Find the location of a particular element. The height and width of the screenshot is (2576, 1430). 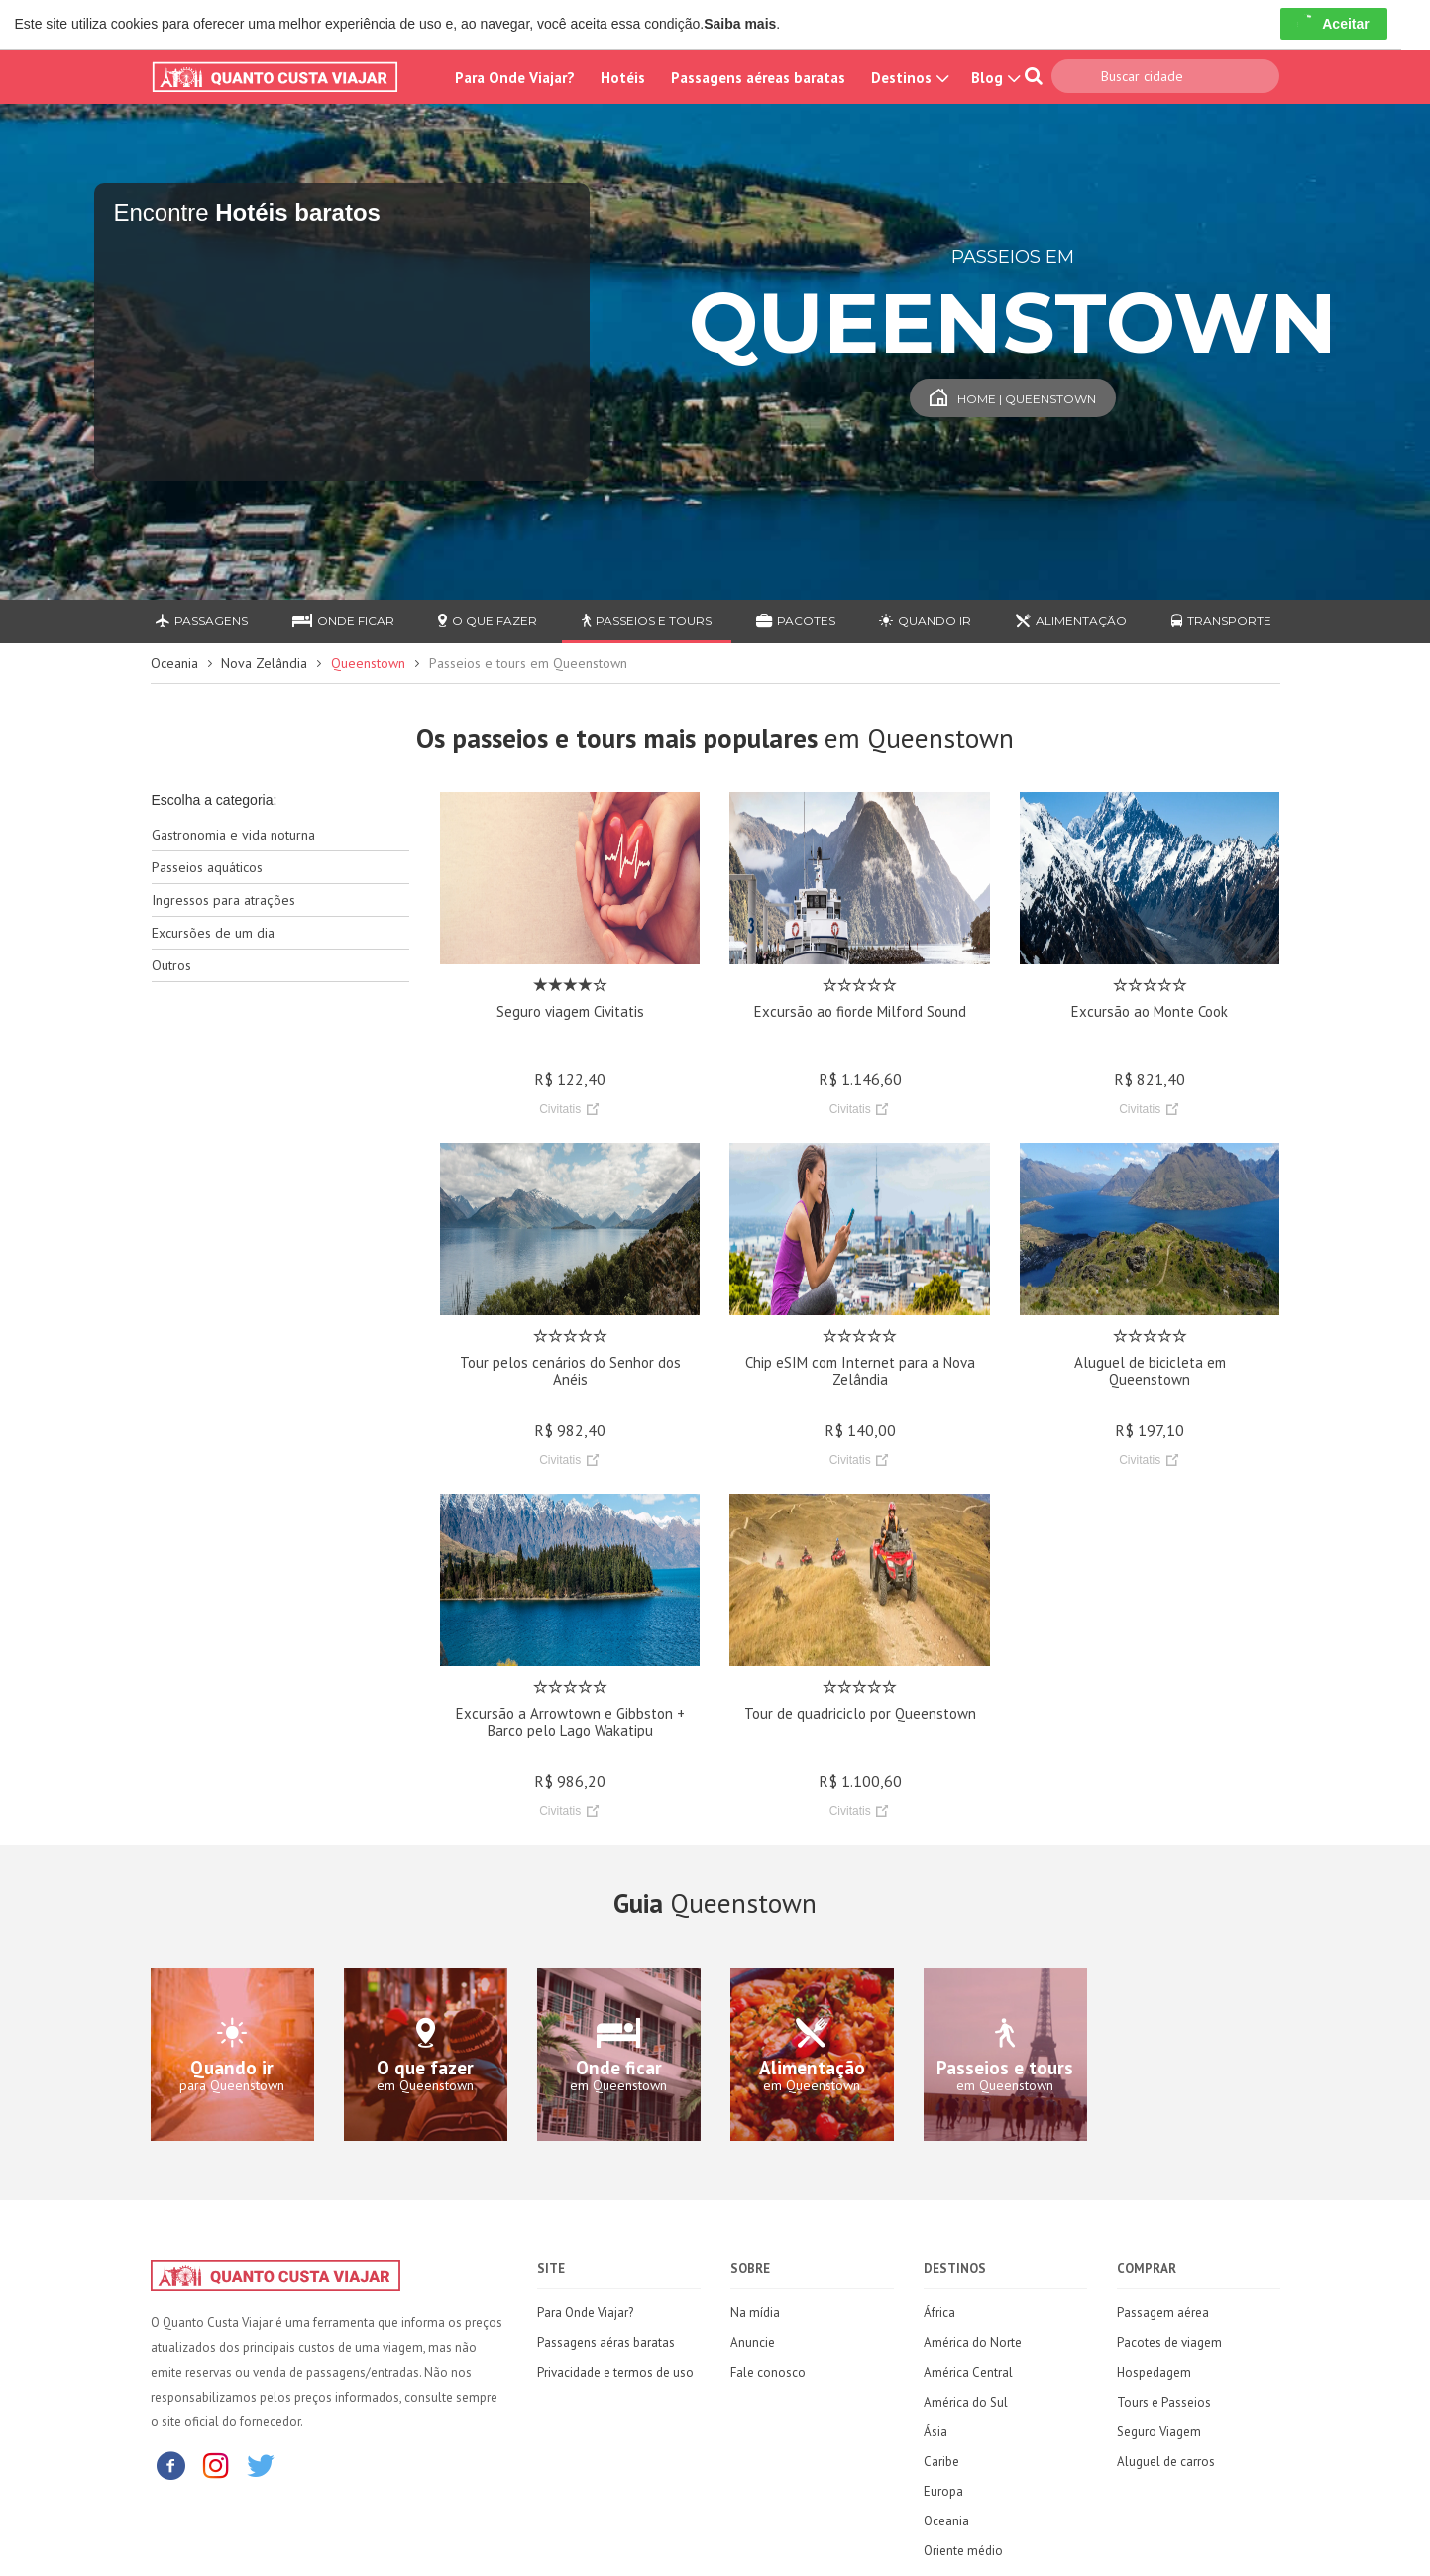

Quando ir is located at coordinates (925, 621).